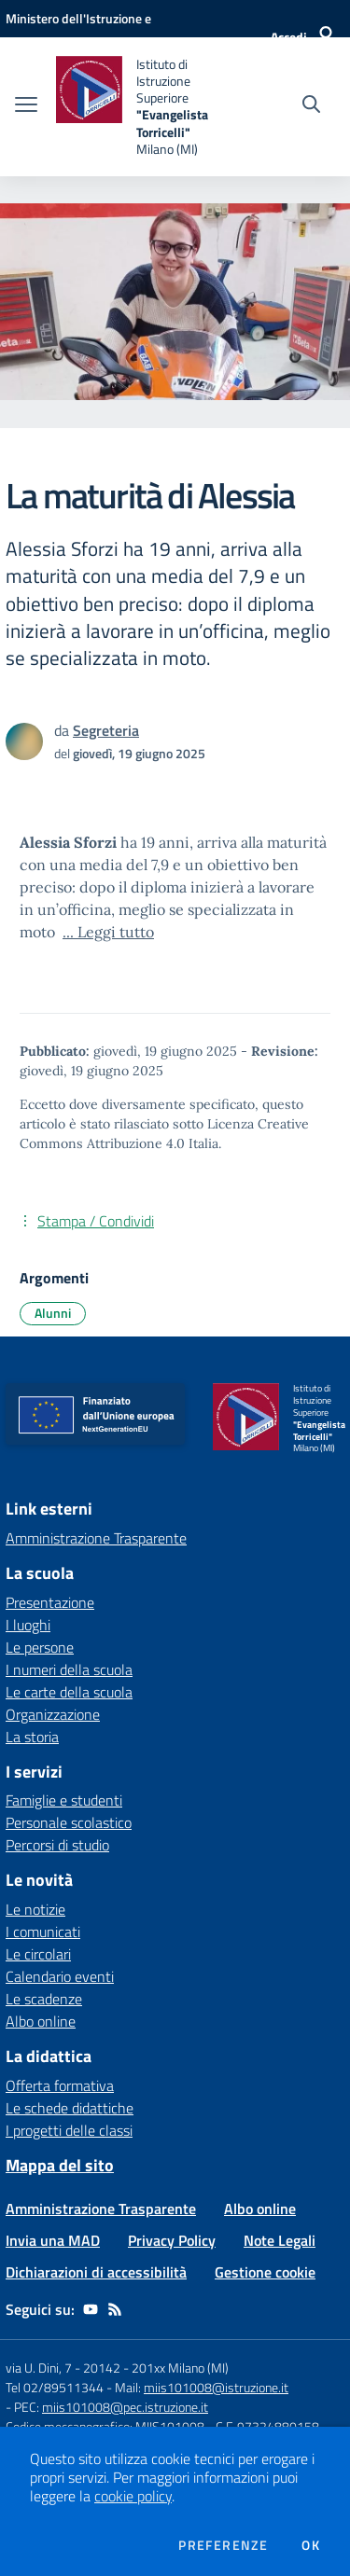 The width and height of the screenshot is (350, 2576). What do you see at coordinates (40, 1647) in the screenshot?
I see `Le persone` at bounding box center [40, 1647].